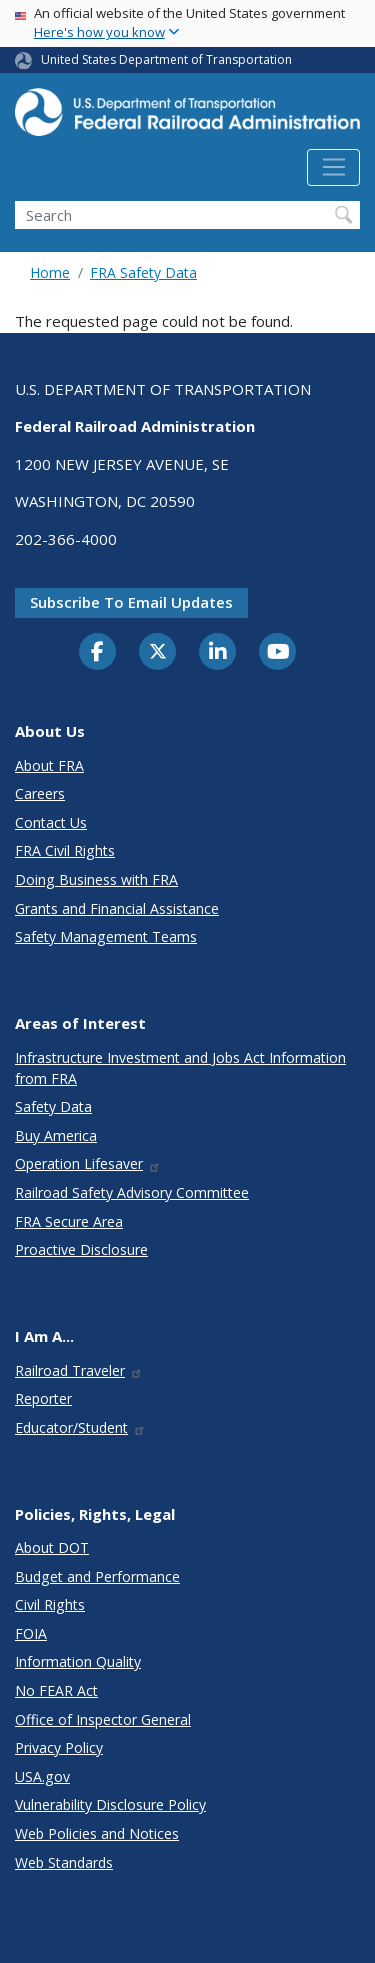 This screenshot has width=375, height=1963. I want to click on Subscribe to email updates, so click(131, 602).